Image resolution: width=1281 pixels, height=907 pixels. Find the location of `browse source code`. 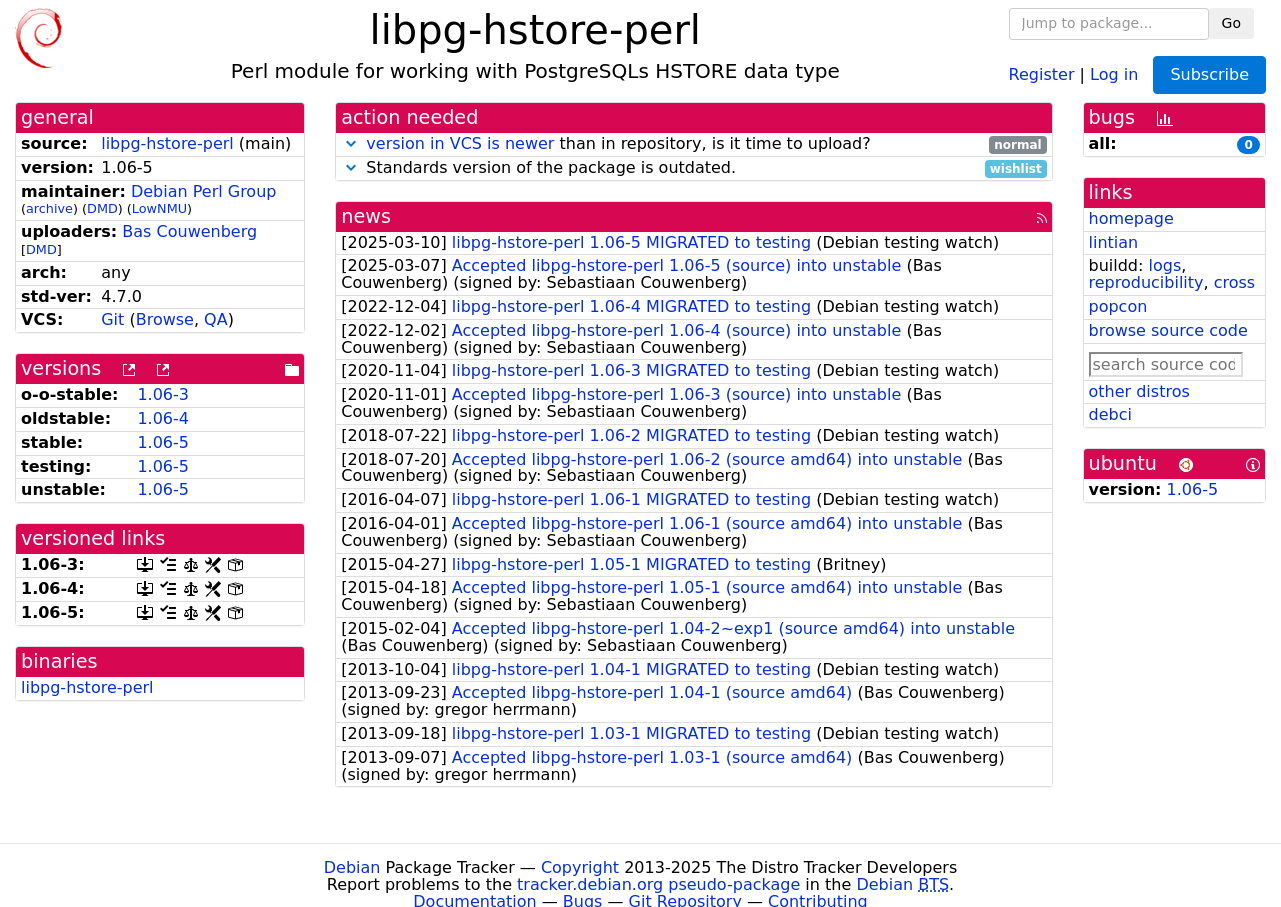

browse source code is located at coordinates (1168, 330).